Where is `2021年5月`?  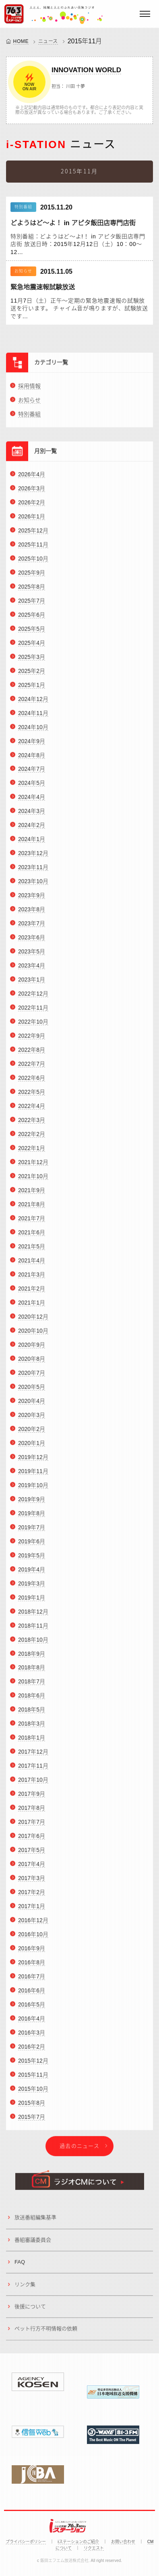 2021年5月 is located at coordinates (31, 1249).